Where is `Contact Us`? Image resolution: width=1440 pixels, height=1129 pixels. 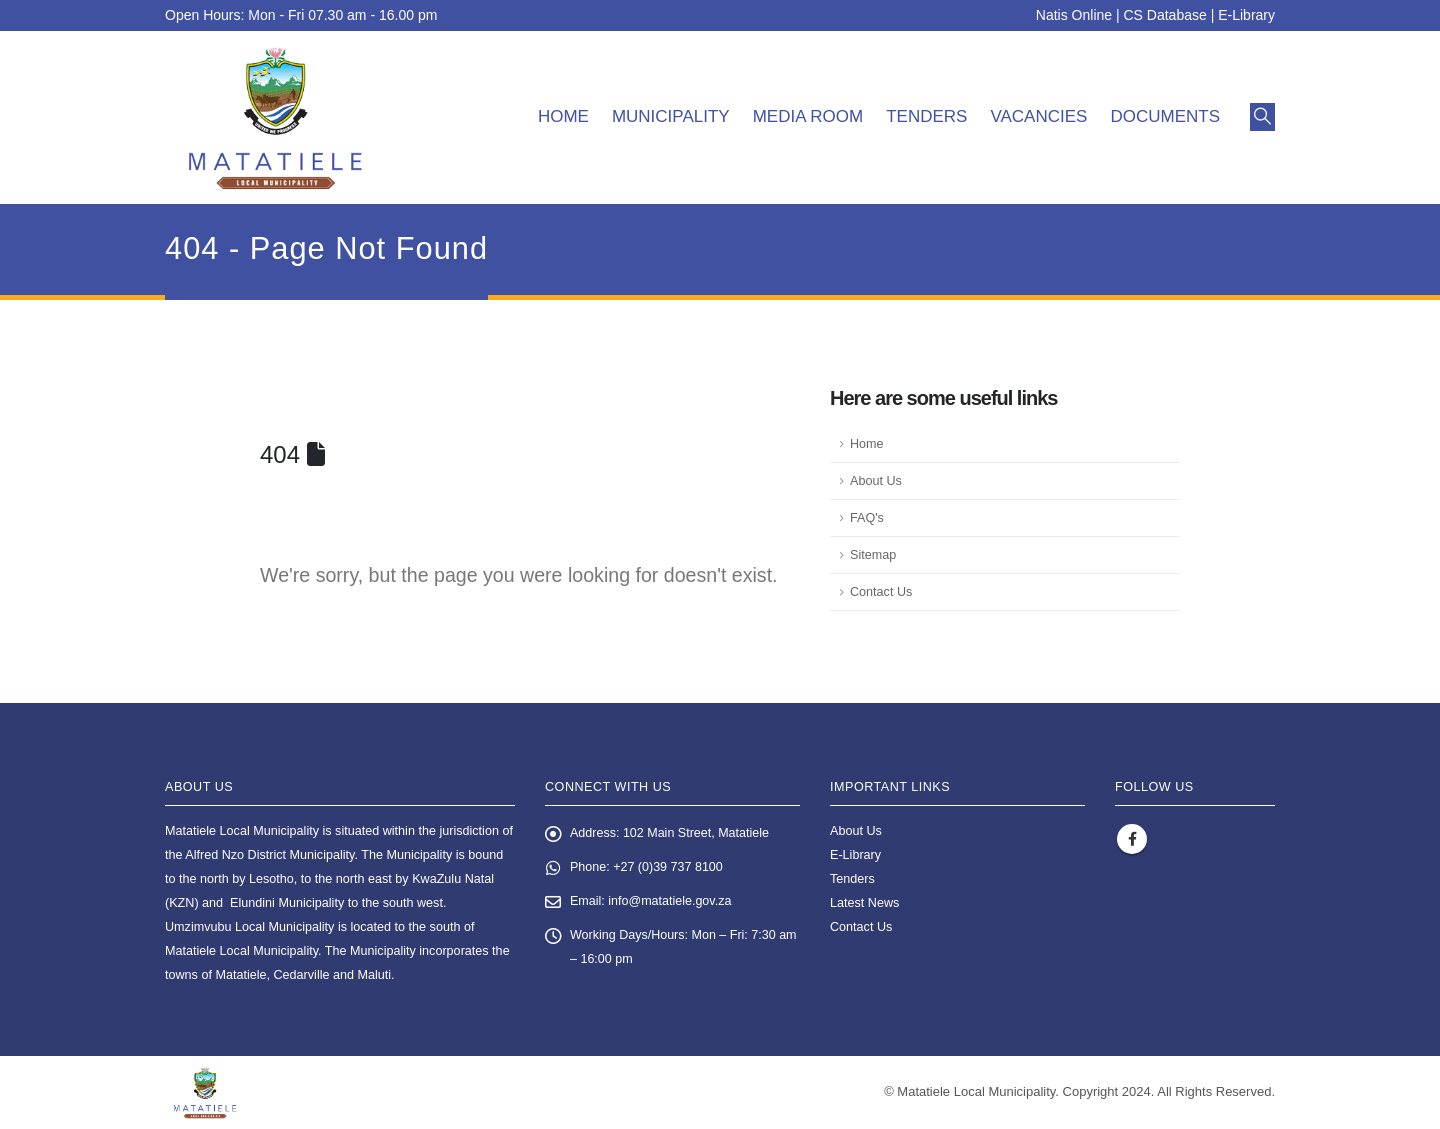
Contact Us is located at coordinates (881, 592).